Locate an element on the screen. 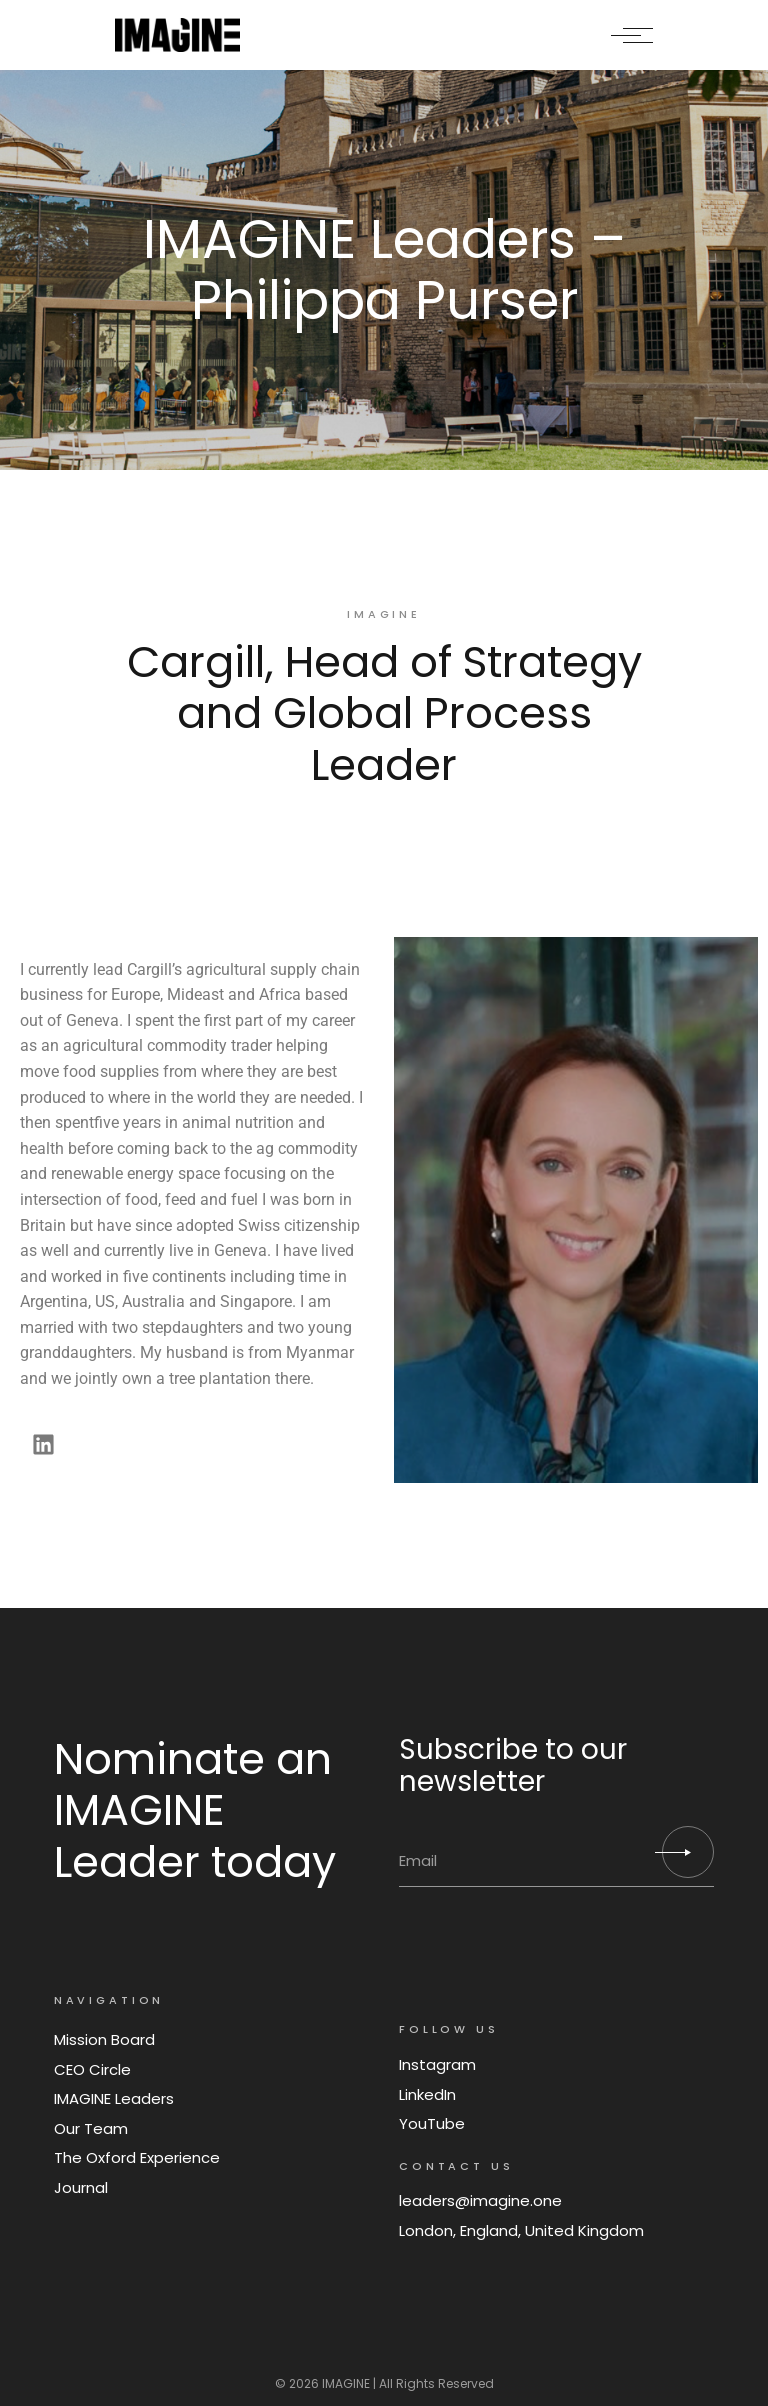 This screenshot has width=768, height=2406. Journal is located at coordinates (81, 2187).